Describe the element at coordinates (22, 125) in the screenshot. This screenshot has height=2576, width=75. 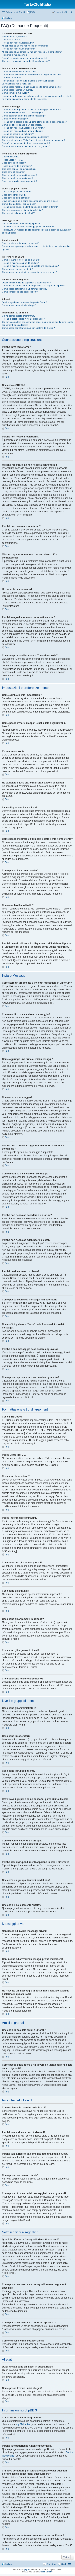
I see `Come modifico o cancello un sondaggio?` at that location.